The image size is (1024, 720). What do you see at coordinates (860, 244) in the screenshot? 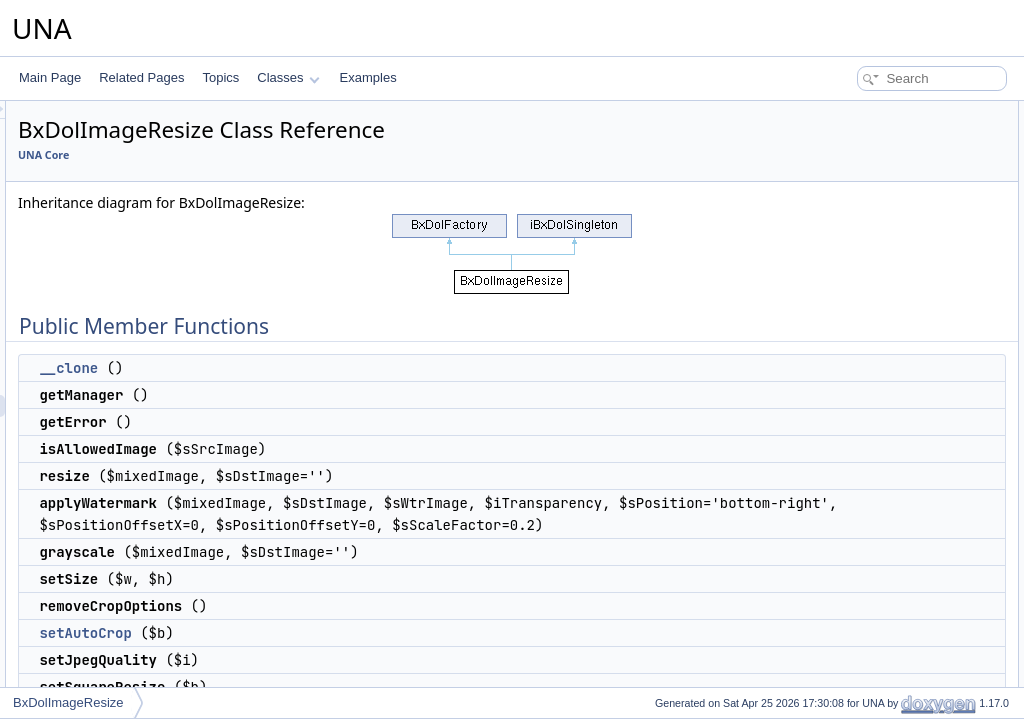
I see `applyWatermark` at bounding box center [860, 244].